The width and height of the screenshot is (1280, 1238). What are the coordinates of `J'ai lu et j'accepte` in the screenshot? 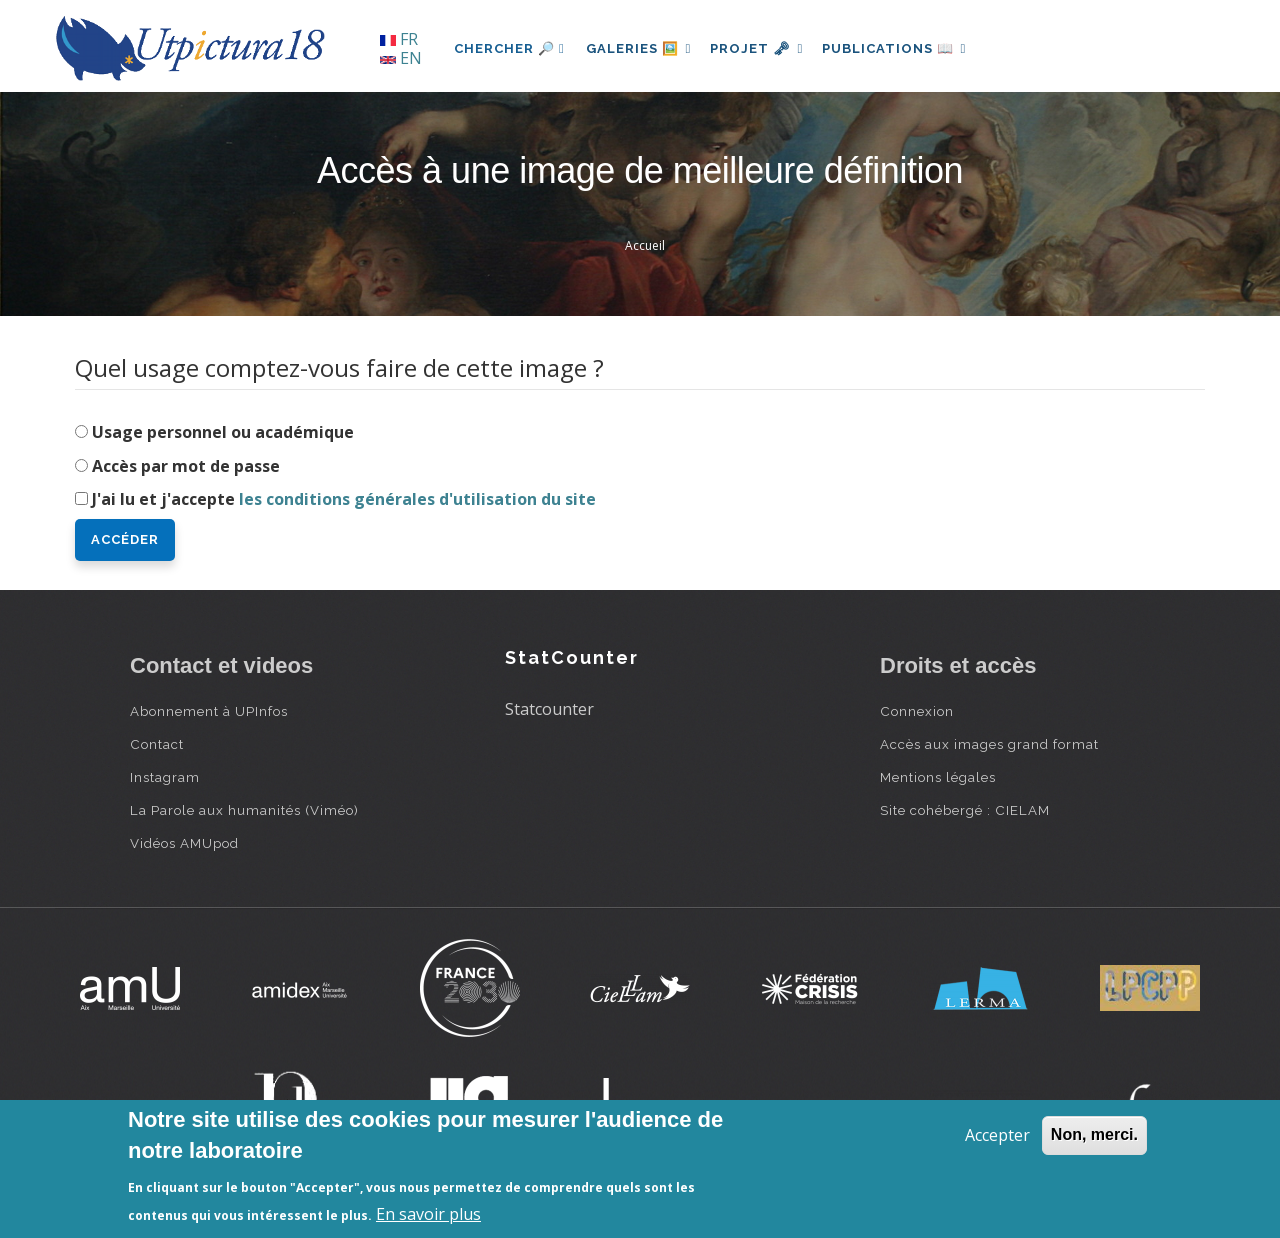 It's located at (344, 499).